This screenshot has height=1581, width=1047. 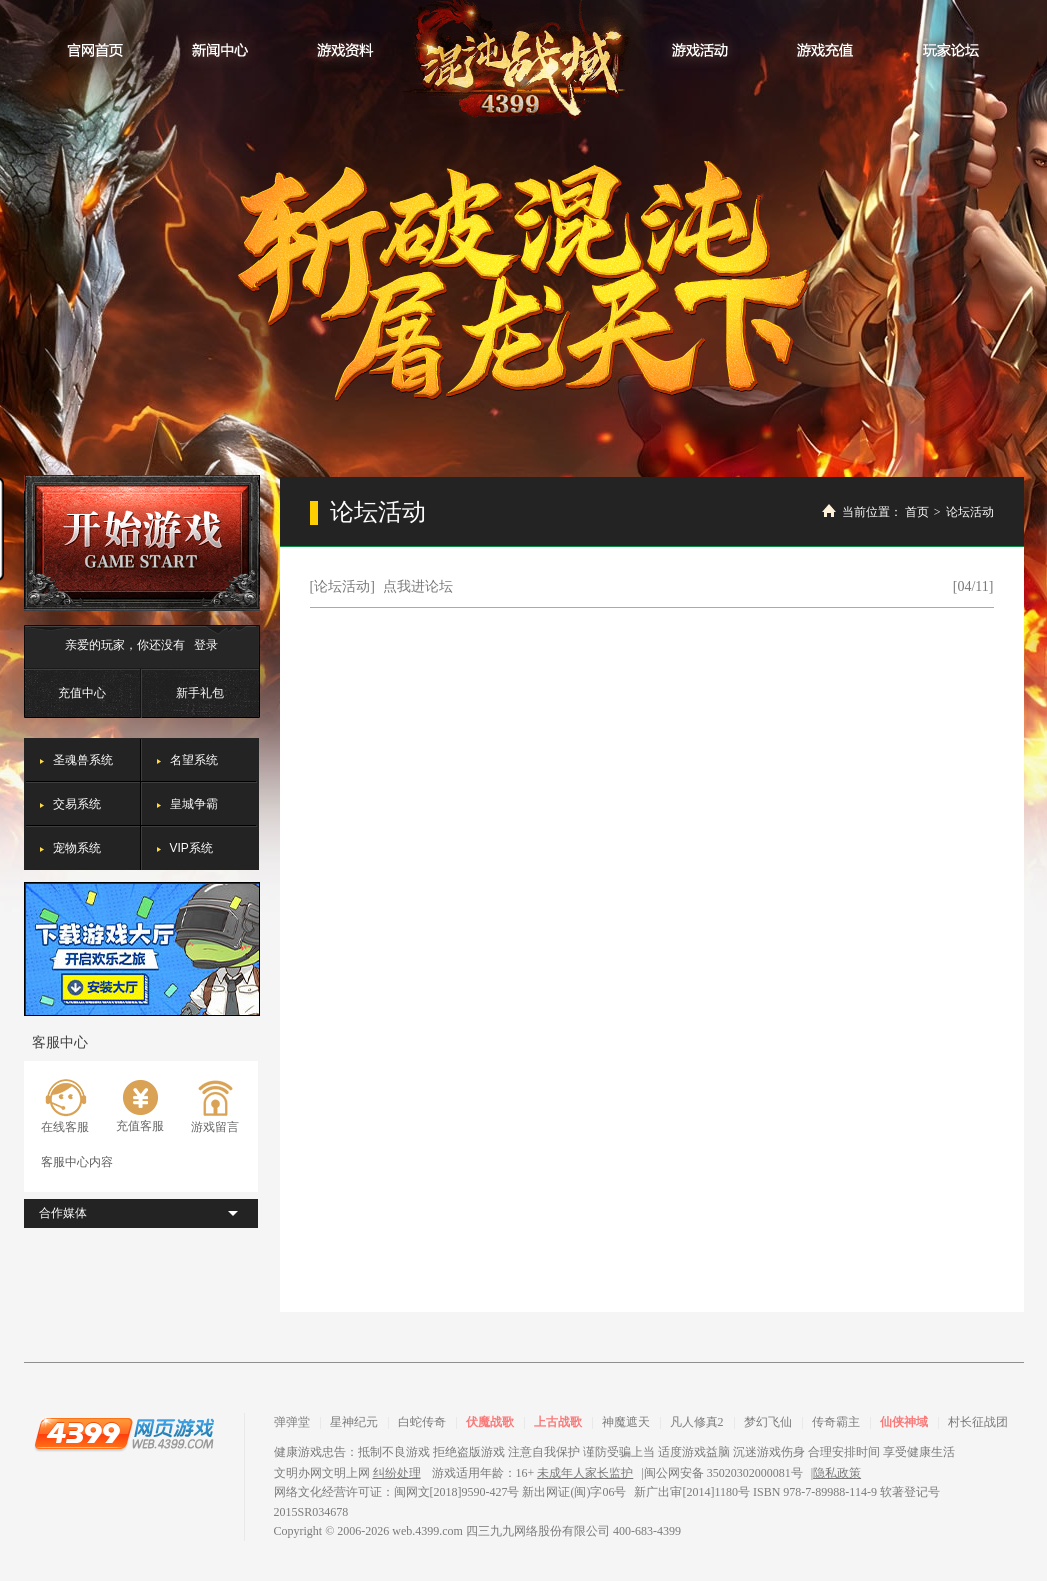 I want to click on 神魔遮天, so click(x=626, y=1422).